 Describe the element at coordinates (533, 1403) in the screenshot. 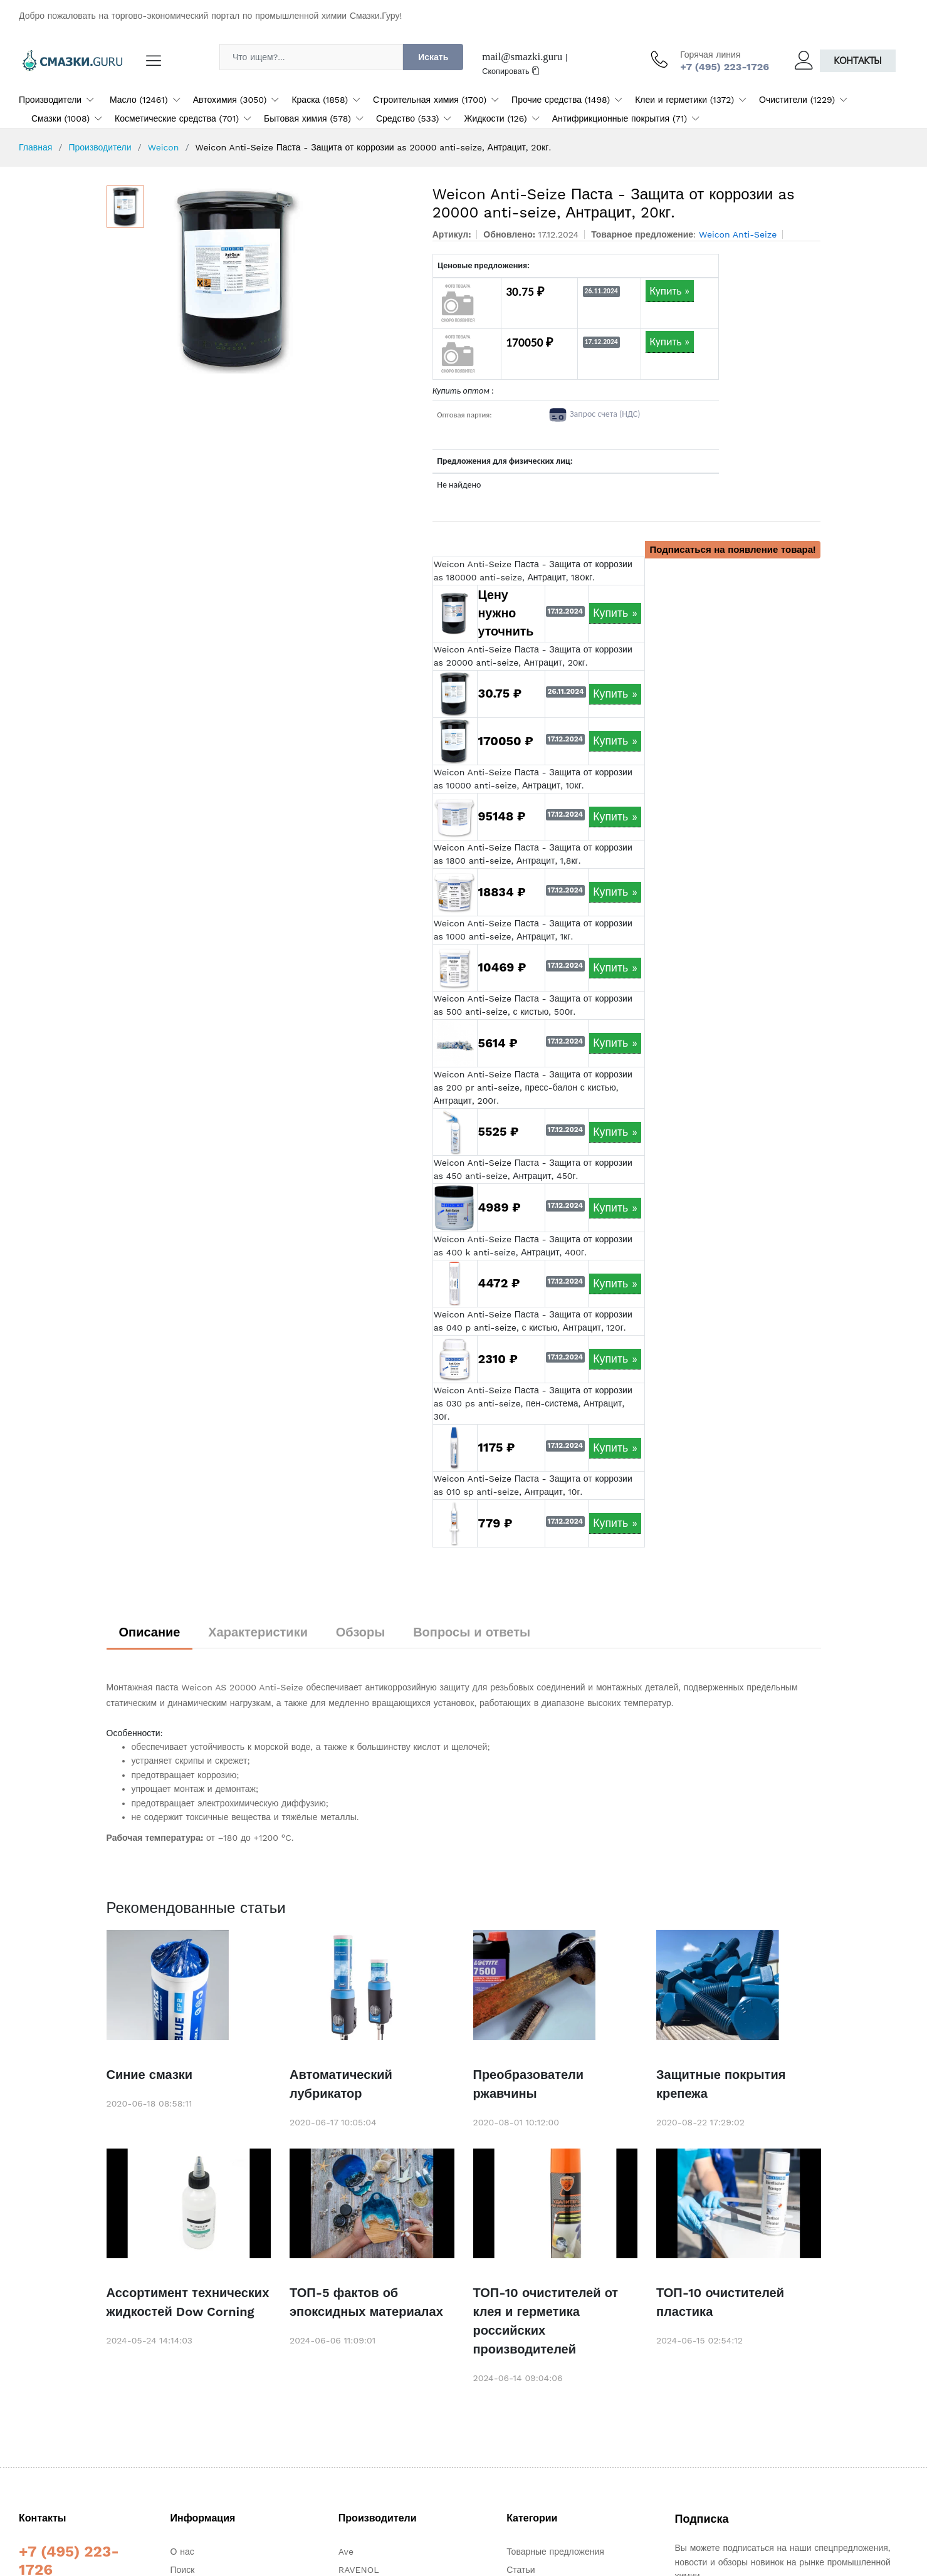

I see `Weicon Anti-Seize Паста - Защита от коррозии as 030 ps anti-seize, пен-система, Антрацит, 30г.` at that location.